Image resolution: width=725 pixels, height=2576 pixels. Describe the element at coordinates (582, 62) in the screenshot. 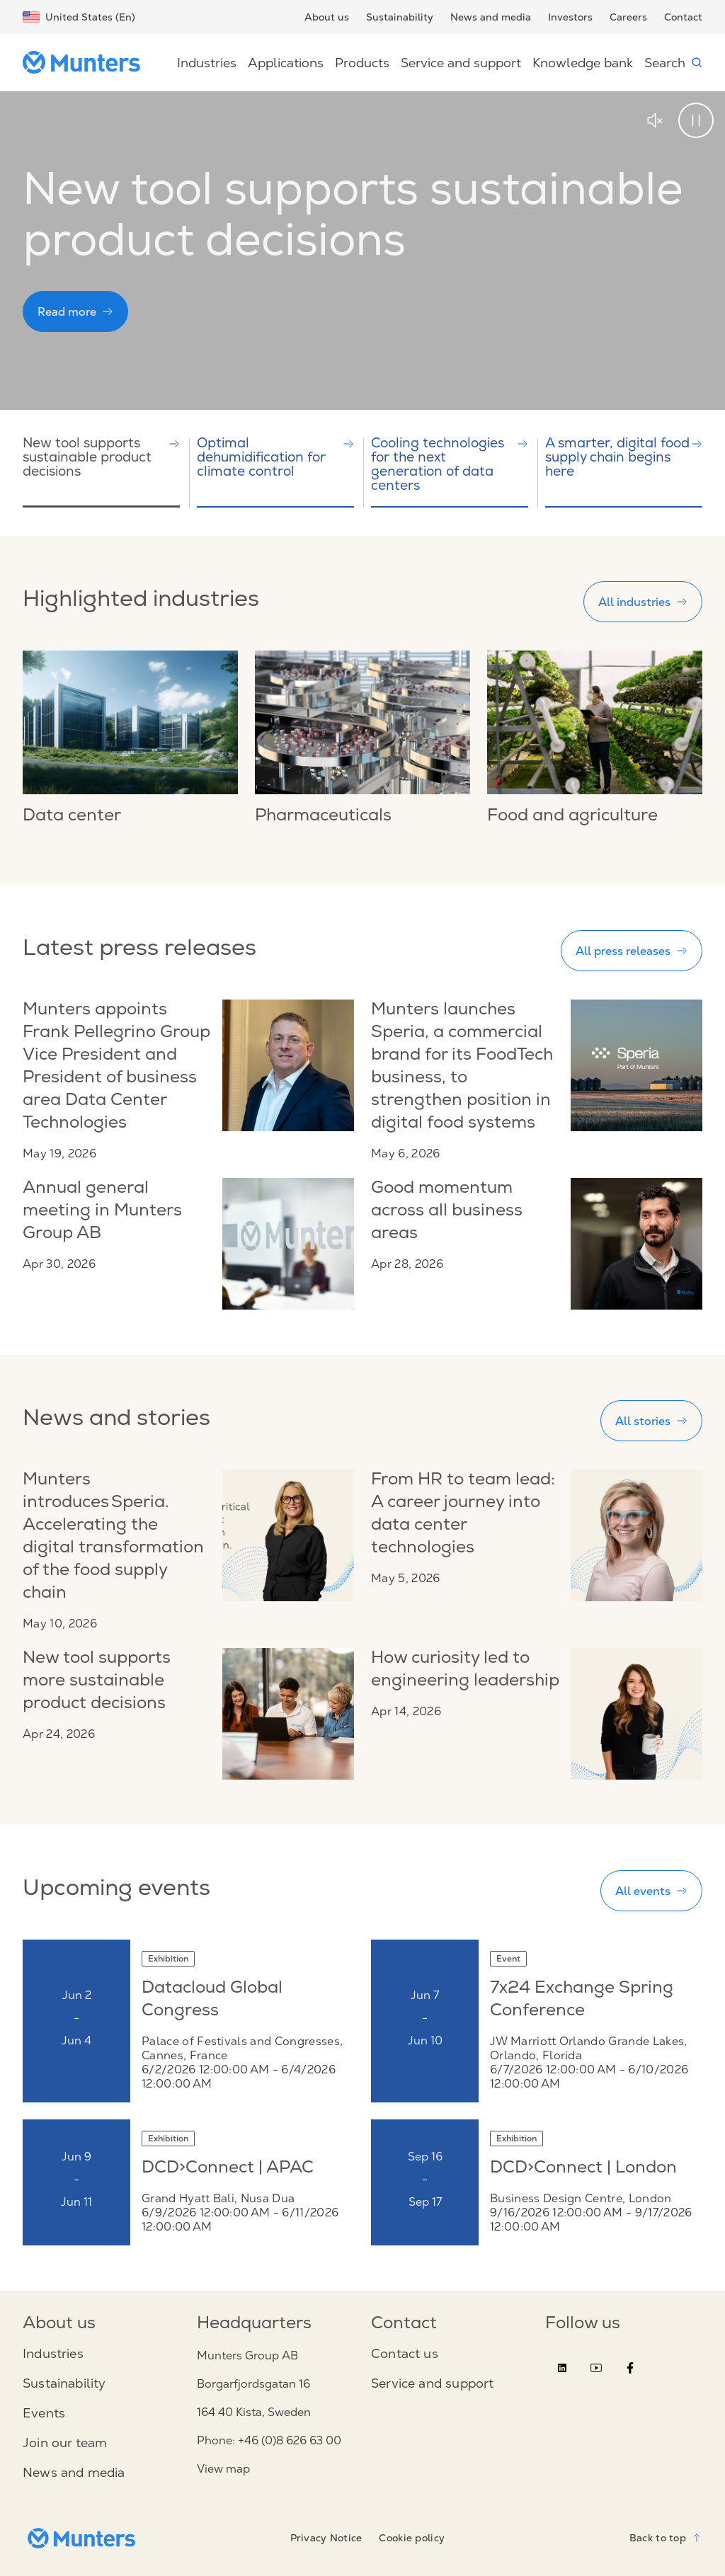

I see `Knowledge bank` at that location.